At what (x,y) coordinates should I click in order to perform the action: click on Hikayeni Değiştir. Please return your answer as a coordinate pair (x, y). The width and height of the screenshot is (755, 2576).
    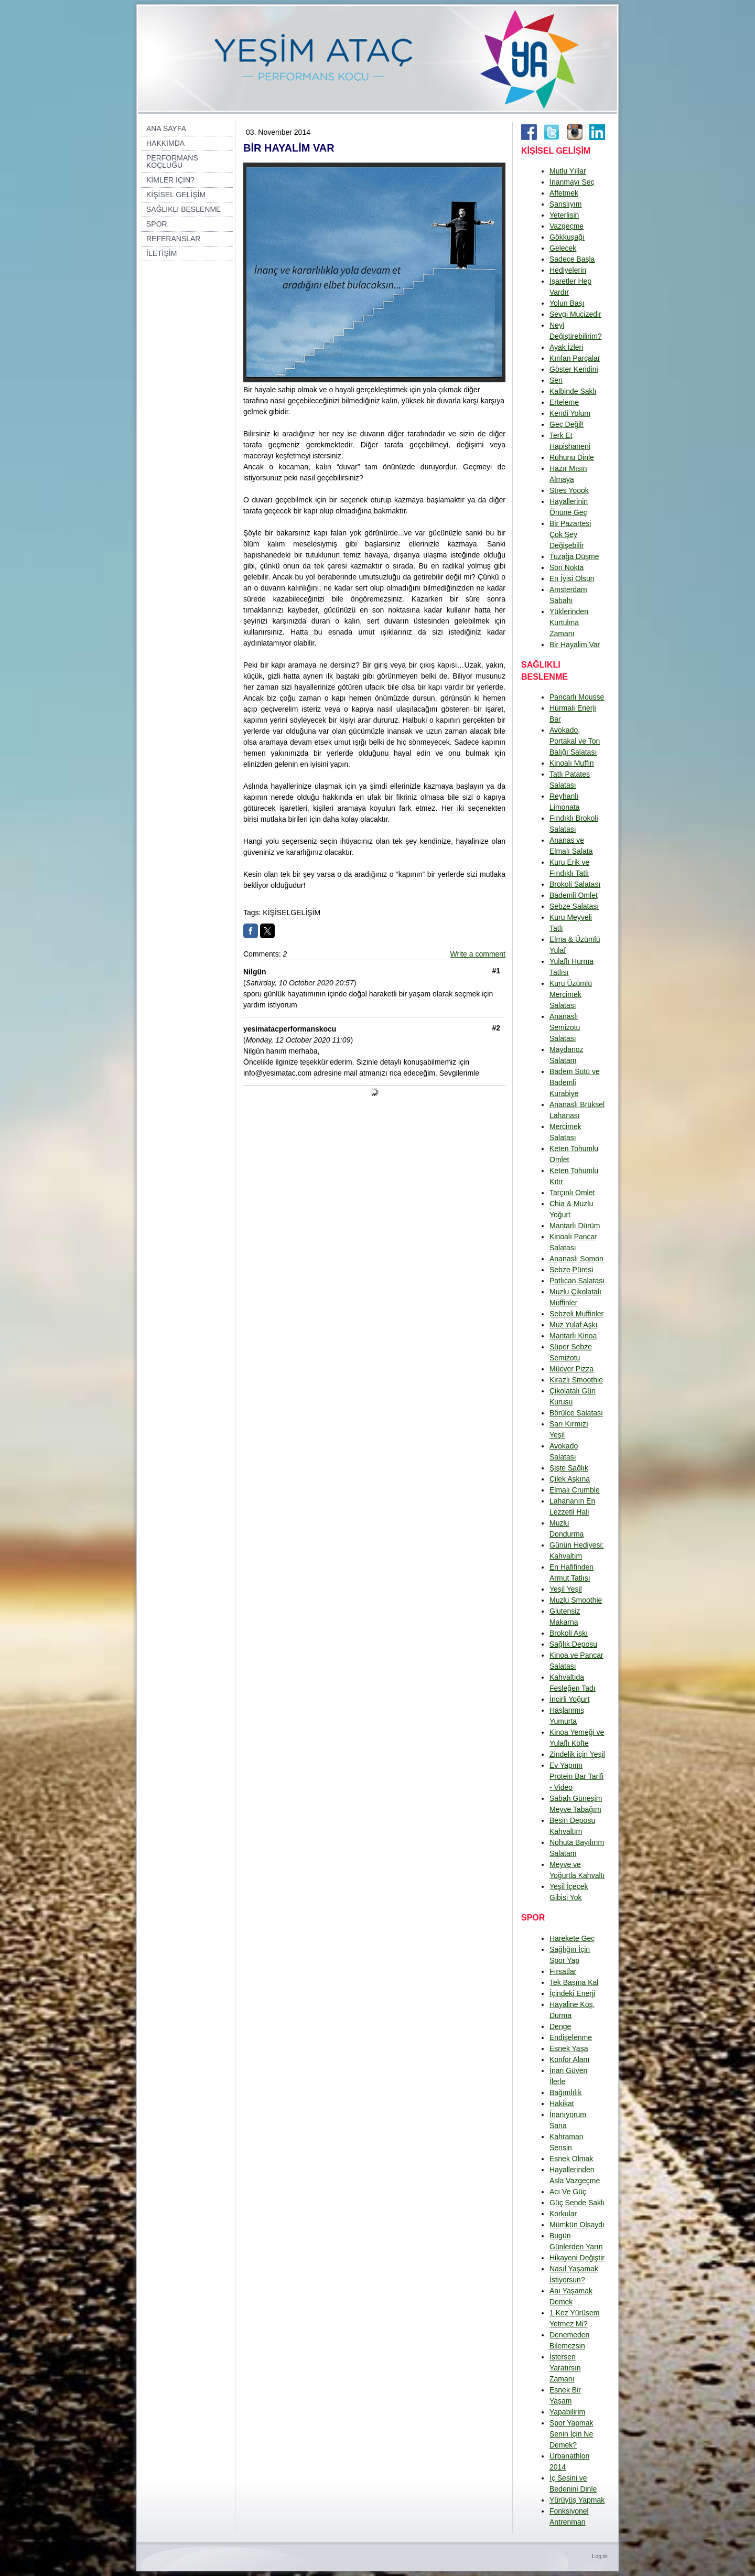
    Looking at the image, I should click on (577, 2257).